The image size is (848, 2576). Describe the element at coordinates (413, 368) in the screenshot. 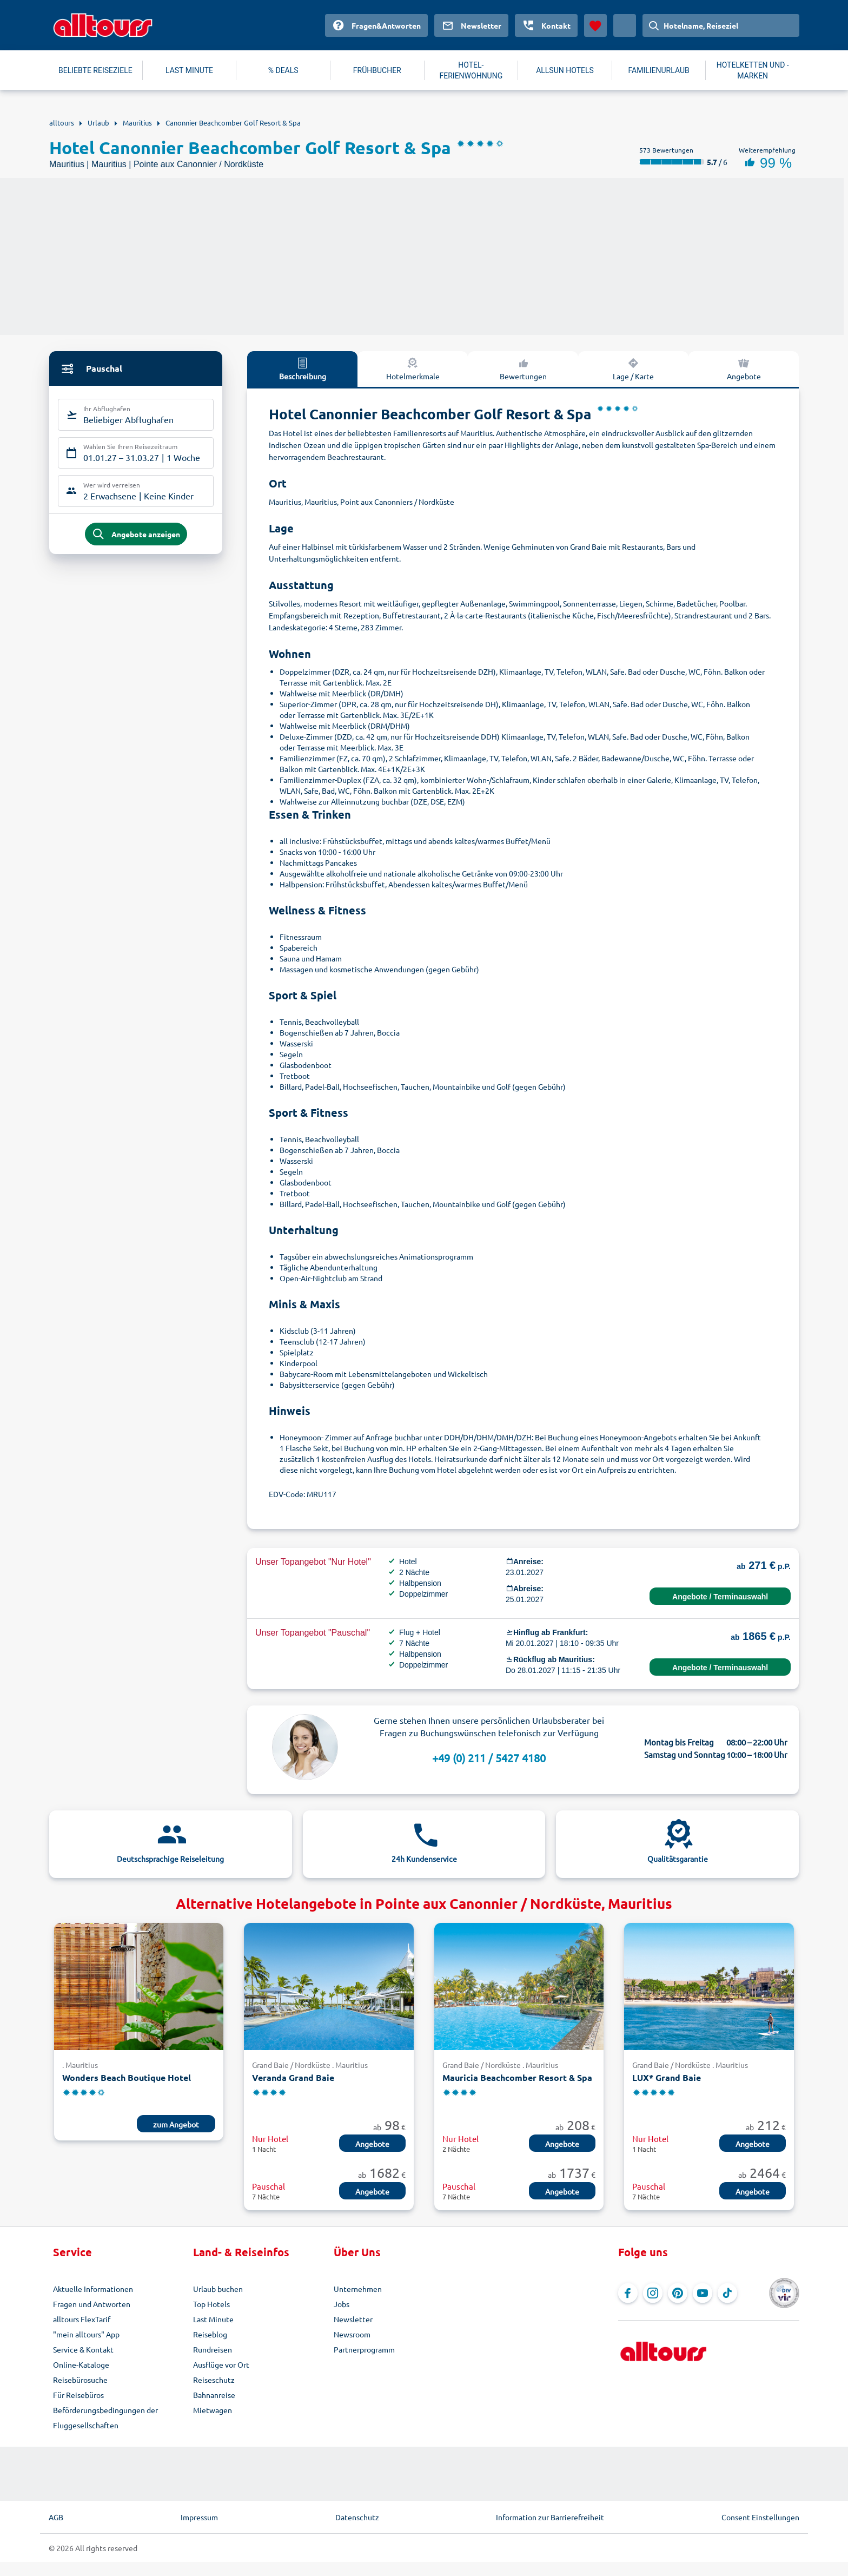

I see `Hotelmerkmale` at that location.